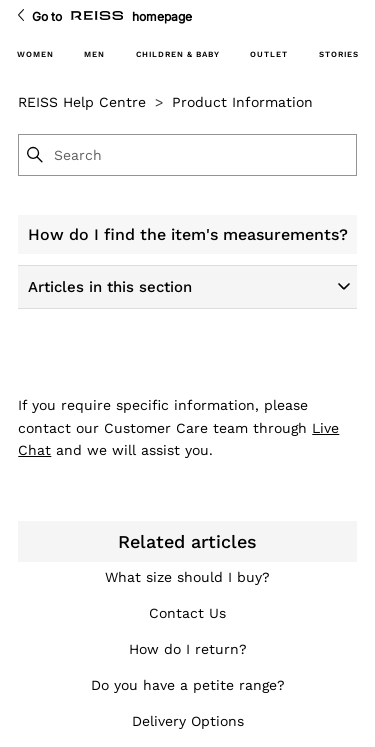 The image size is (375, 747). I want to click on [Search], so click(204, 155).